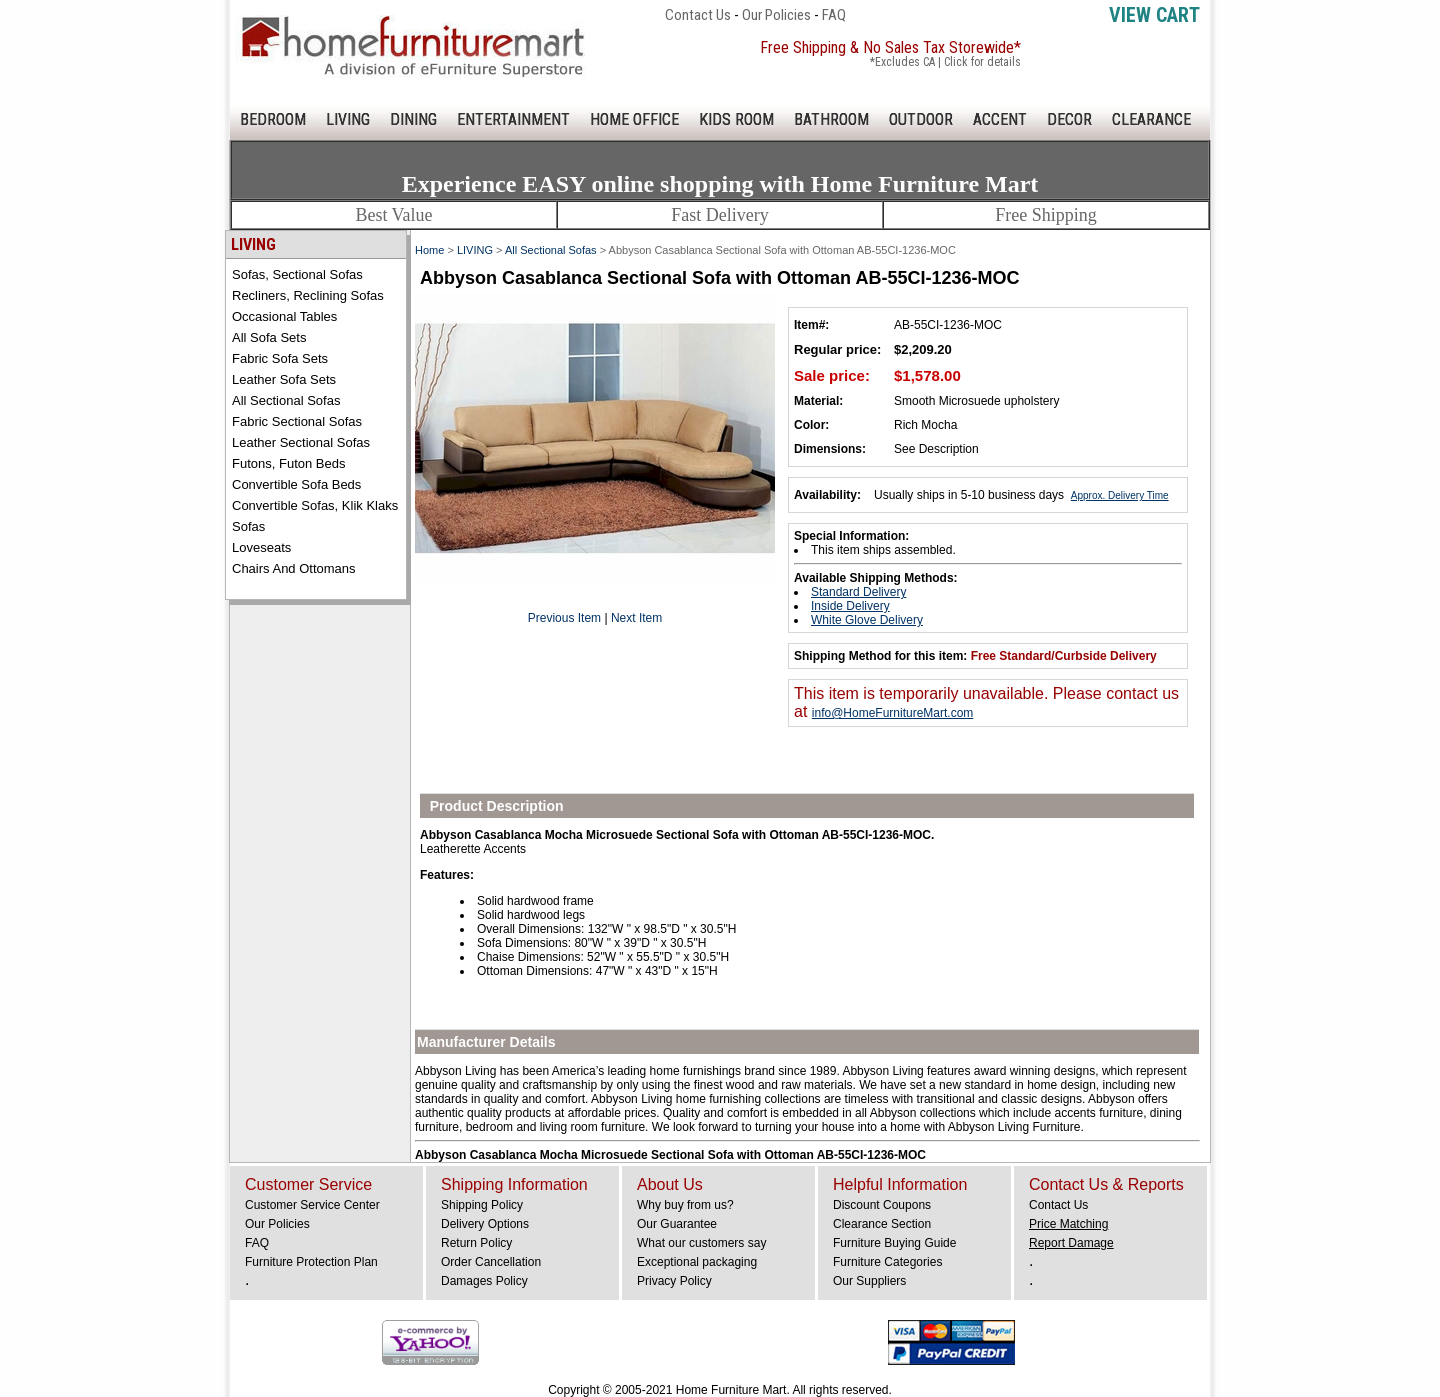 This screenshot has height=1397, width=1440. What do you see at coordinates (1151, 119) in the screenshot?
I see `CLEARANCE` at bounding box center [1151, 119].